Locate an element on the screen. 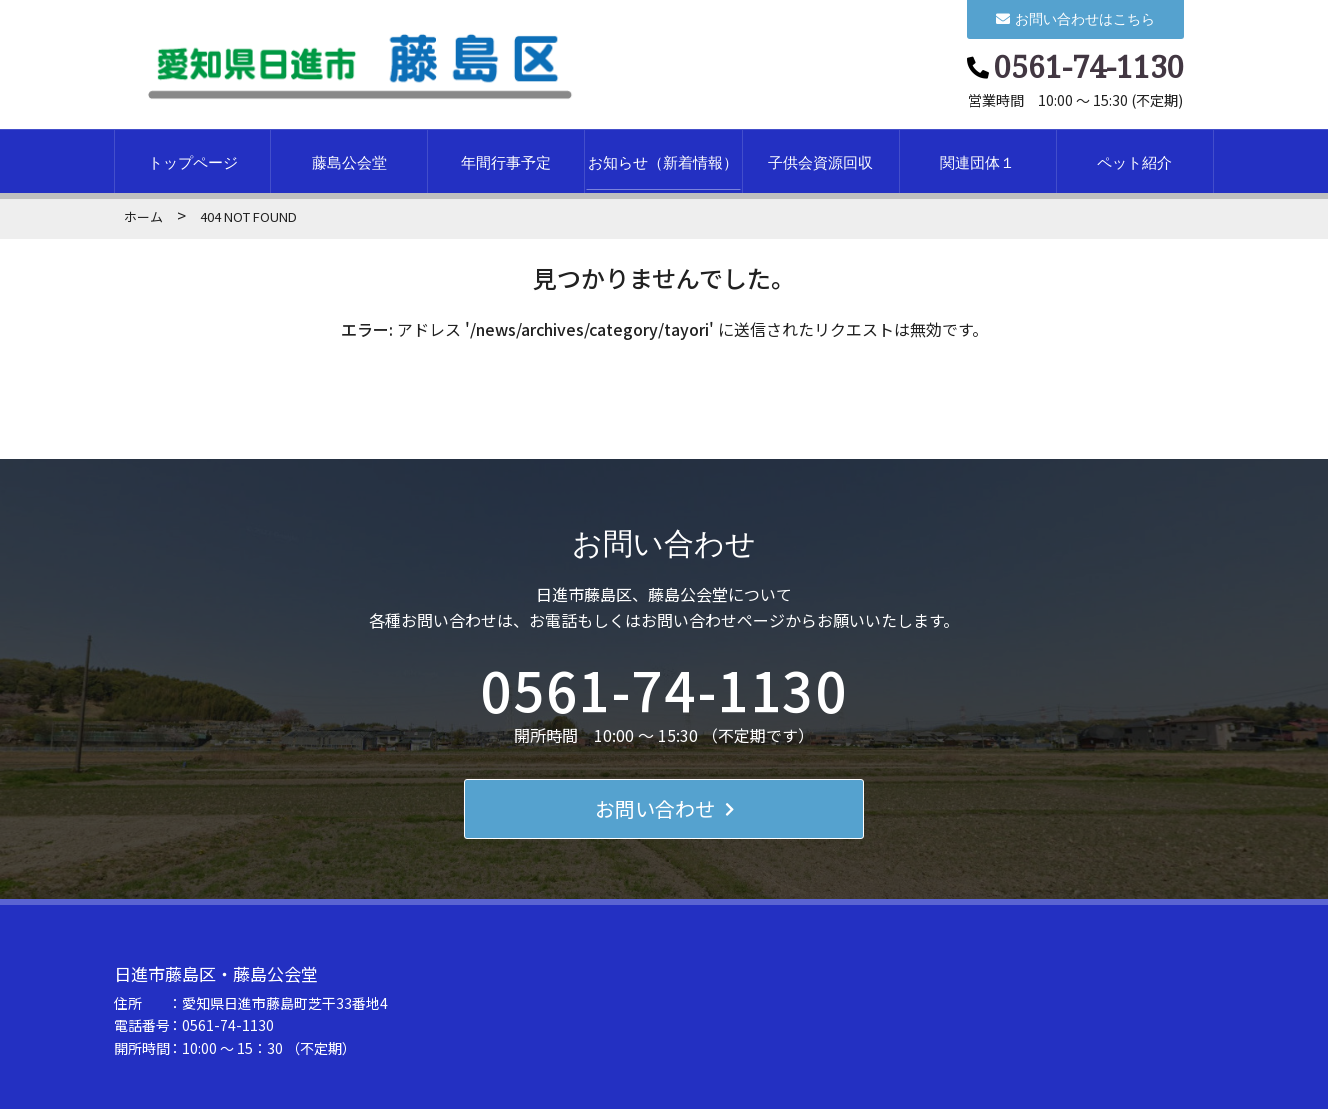 This screenshot has height=1109, width=1328. お知らせ（新着情報） is located at coordinates (663, 162).